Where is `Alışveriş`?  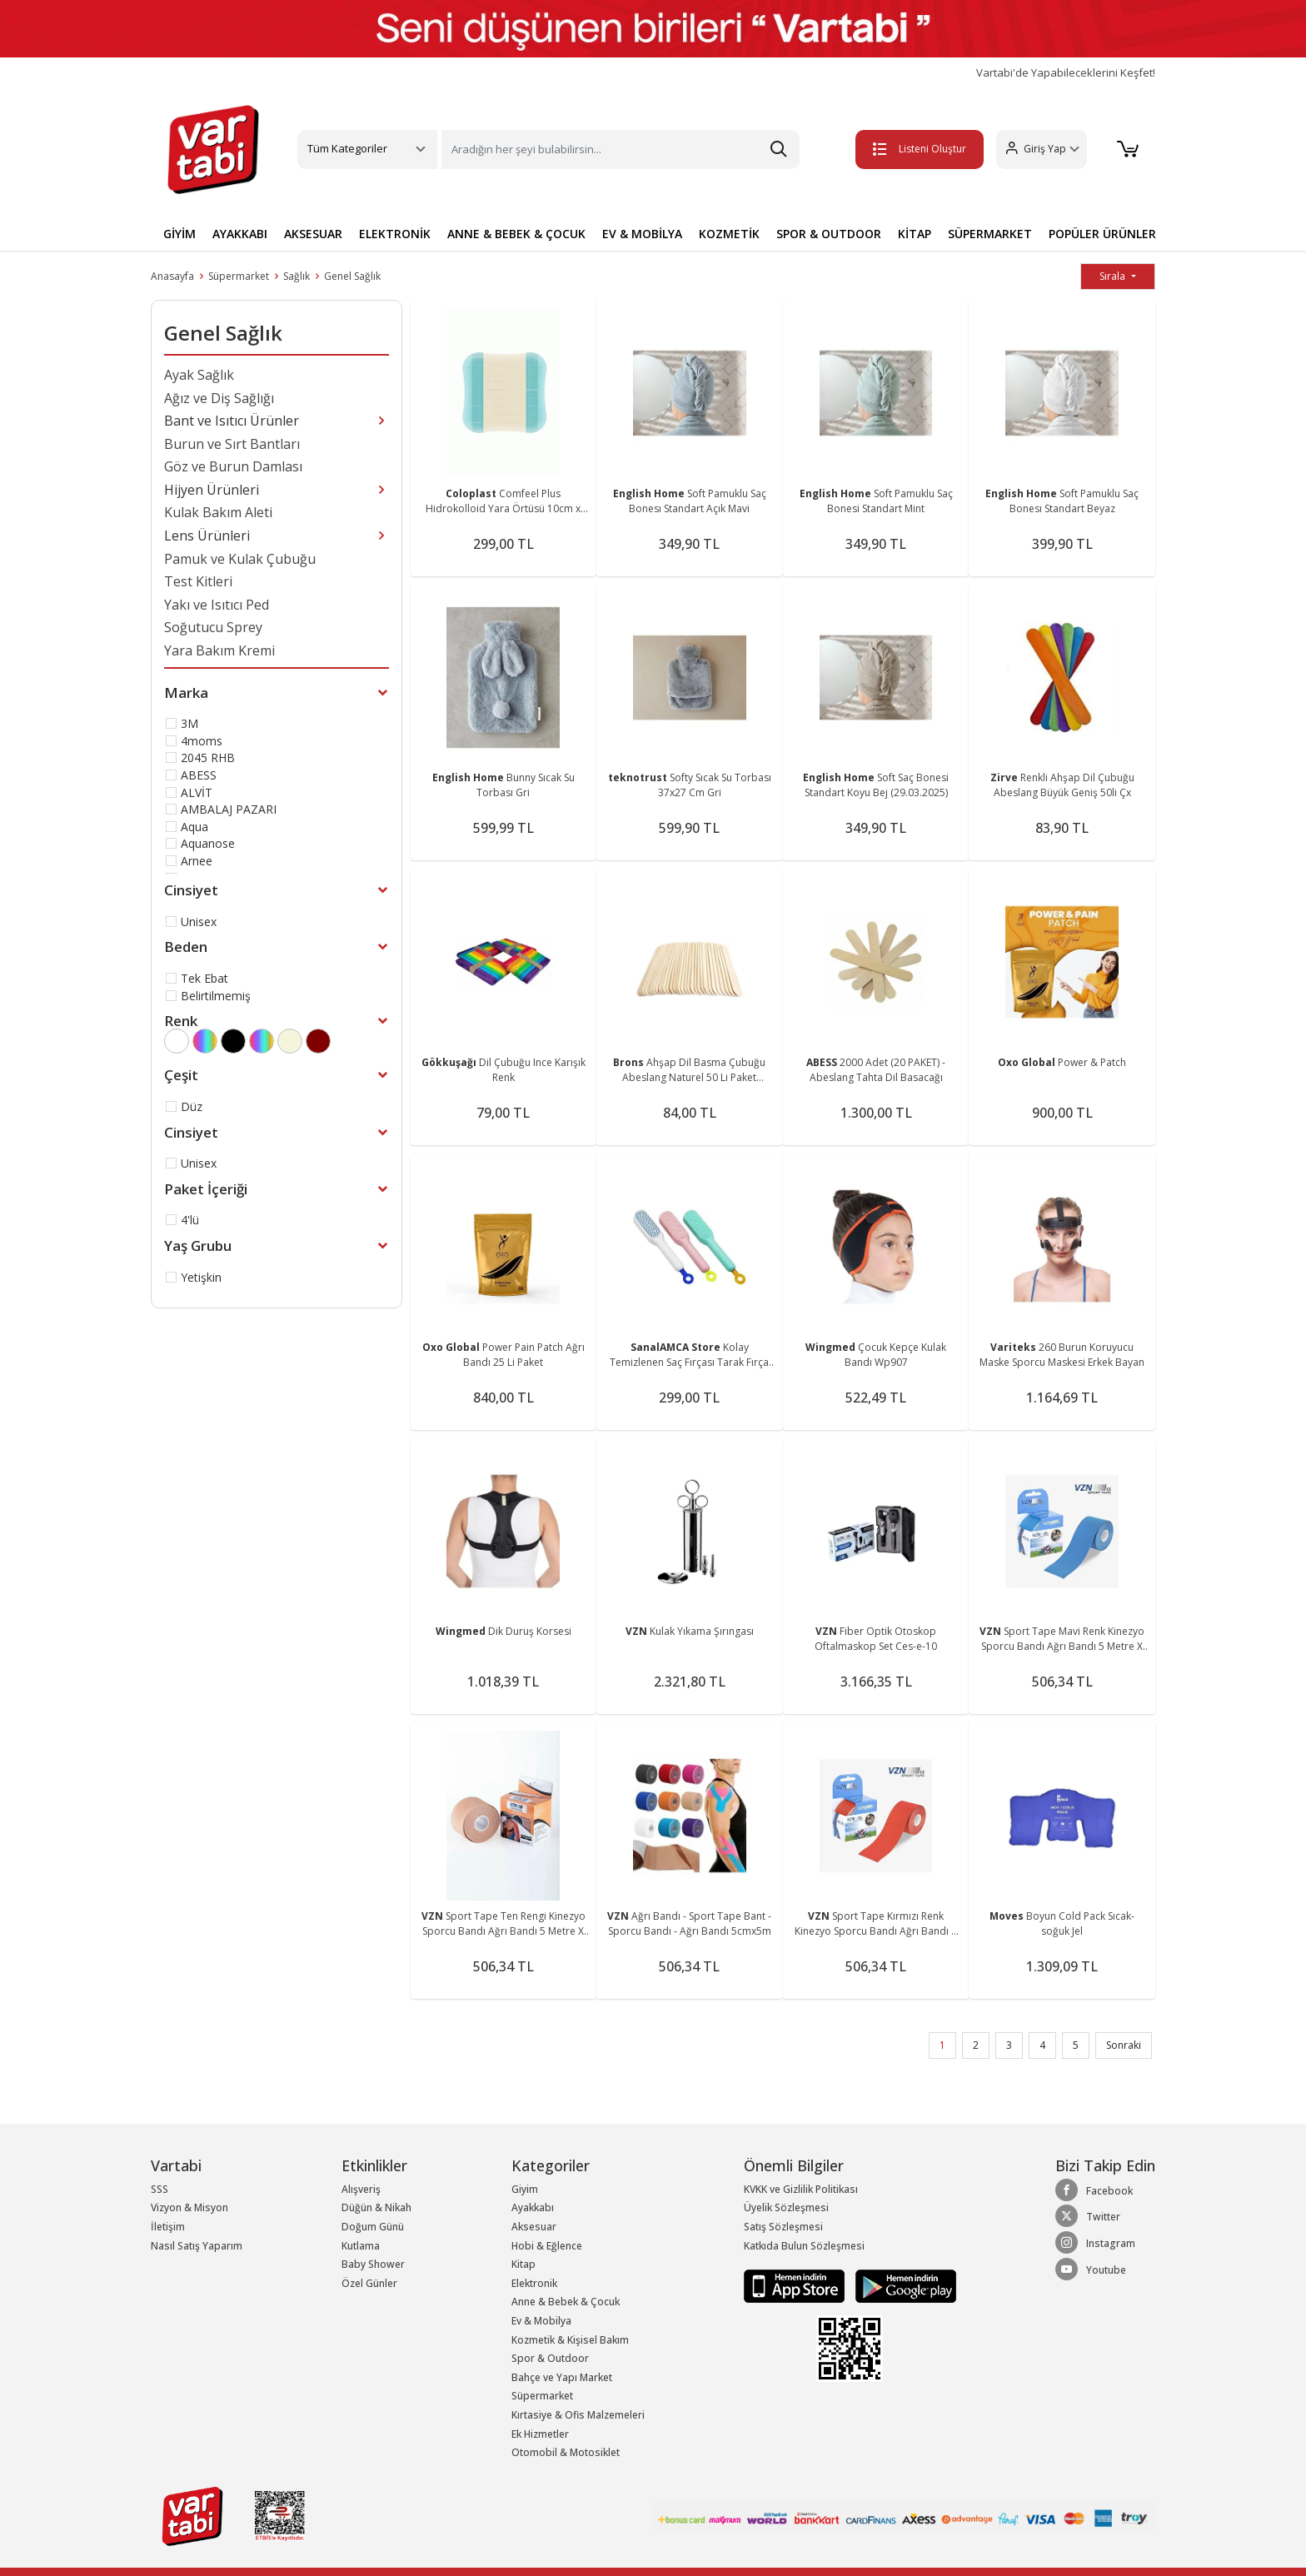
Alışveriş is located at coordinates (361, 2189).